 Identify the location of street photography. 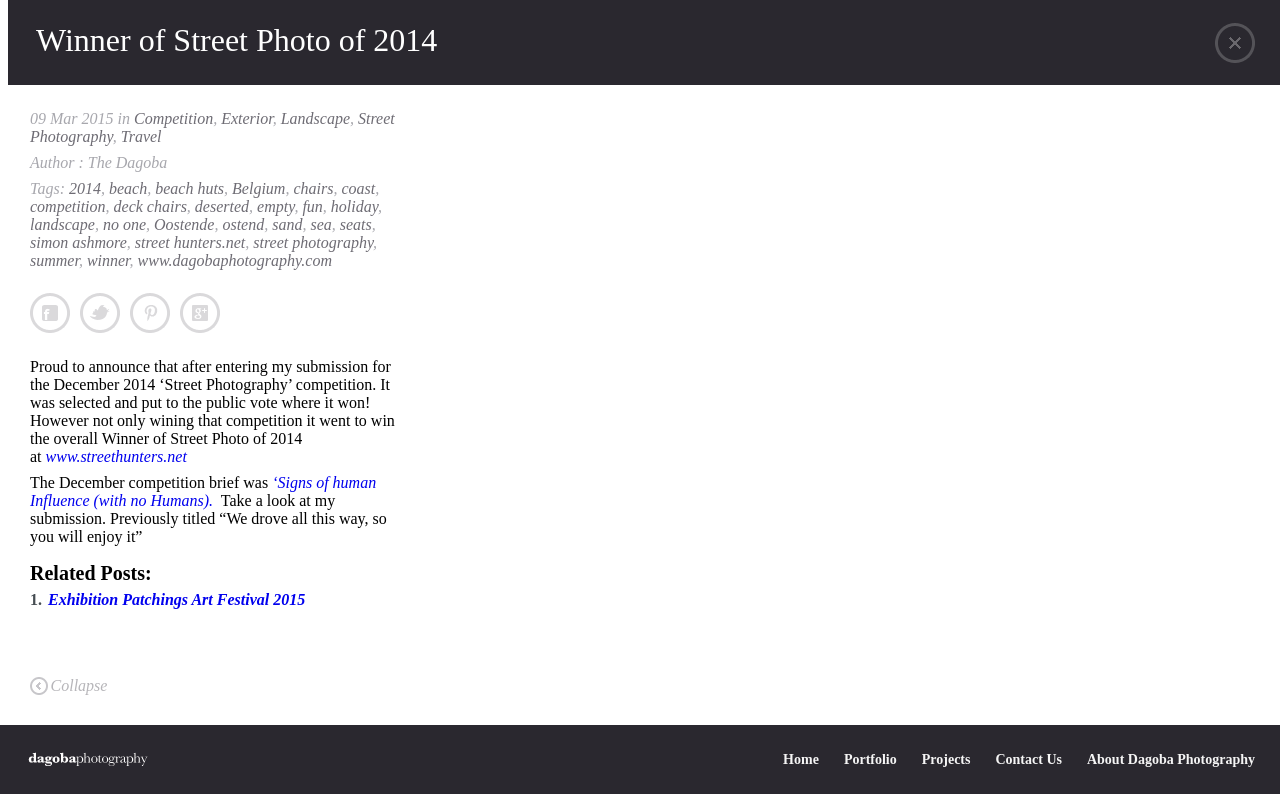
(313, 242).